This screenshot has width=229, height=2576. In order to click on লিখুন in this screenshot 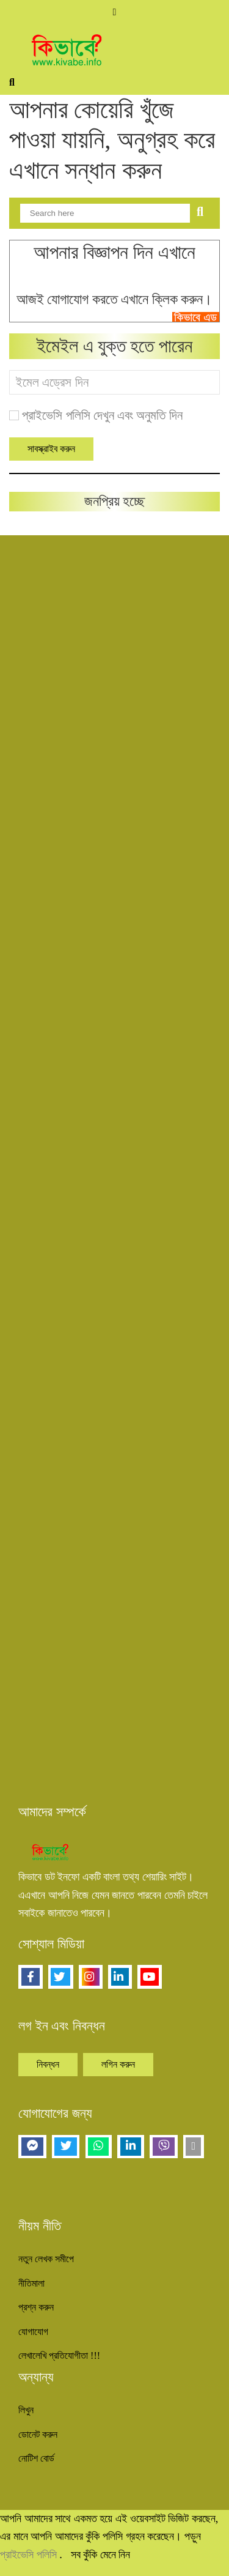, I will do `click(26, 2410)`.